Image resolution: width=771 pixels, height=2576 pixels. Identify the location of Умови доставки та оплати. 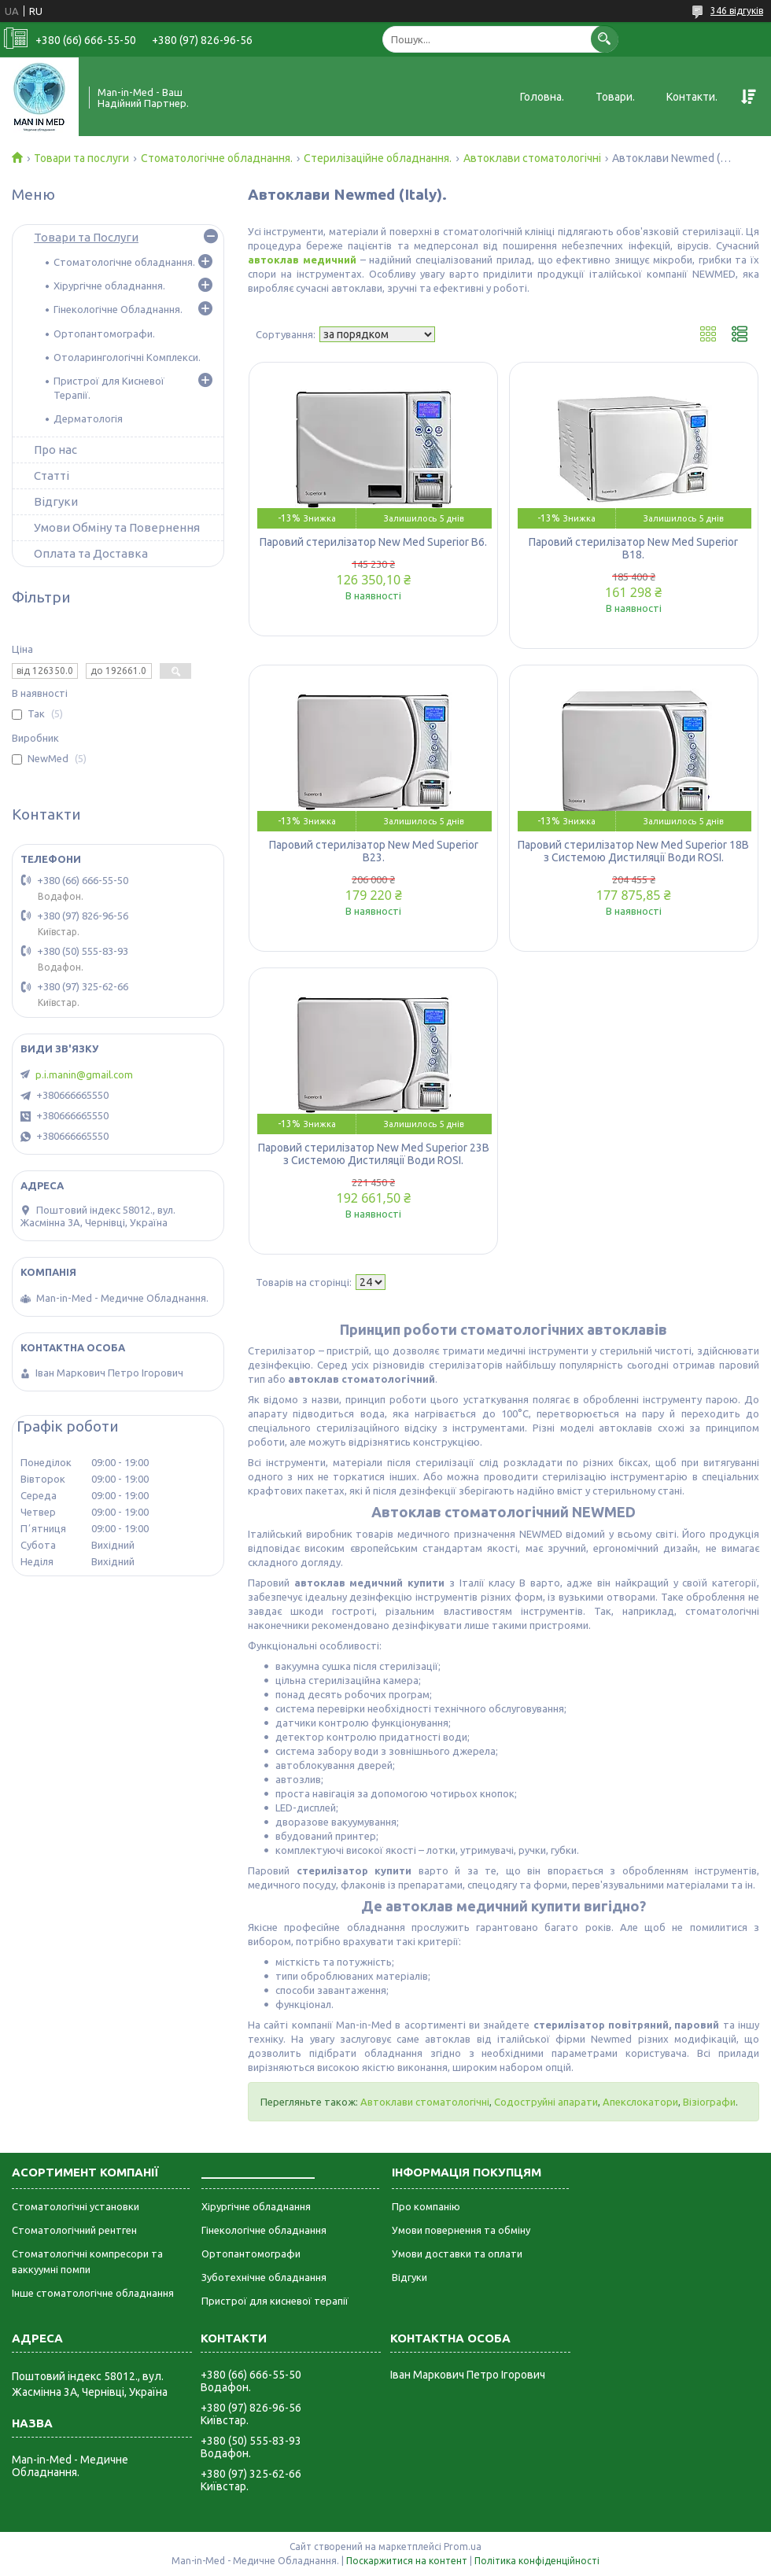
(457, 2253).